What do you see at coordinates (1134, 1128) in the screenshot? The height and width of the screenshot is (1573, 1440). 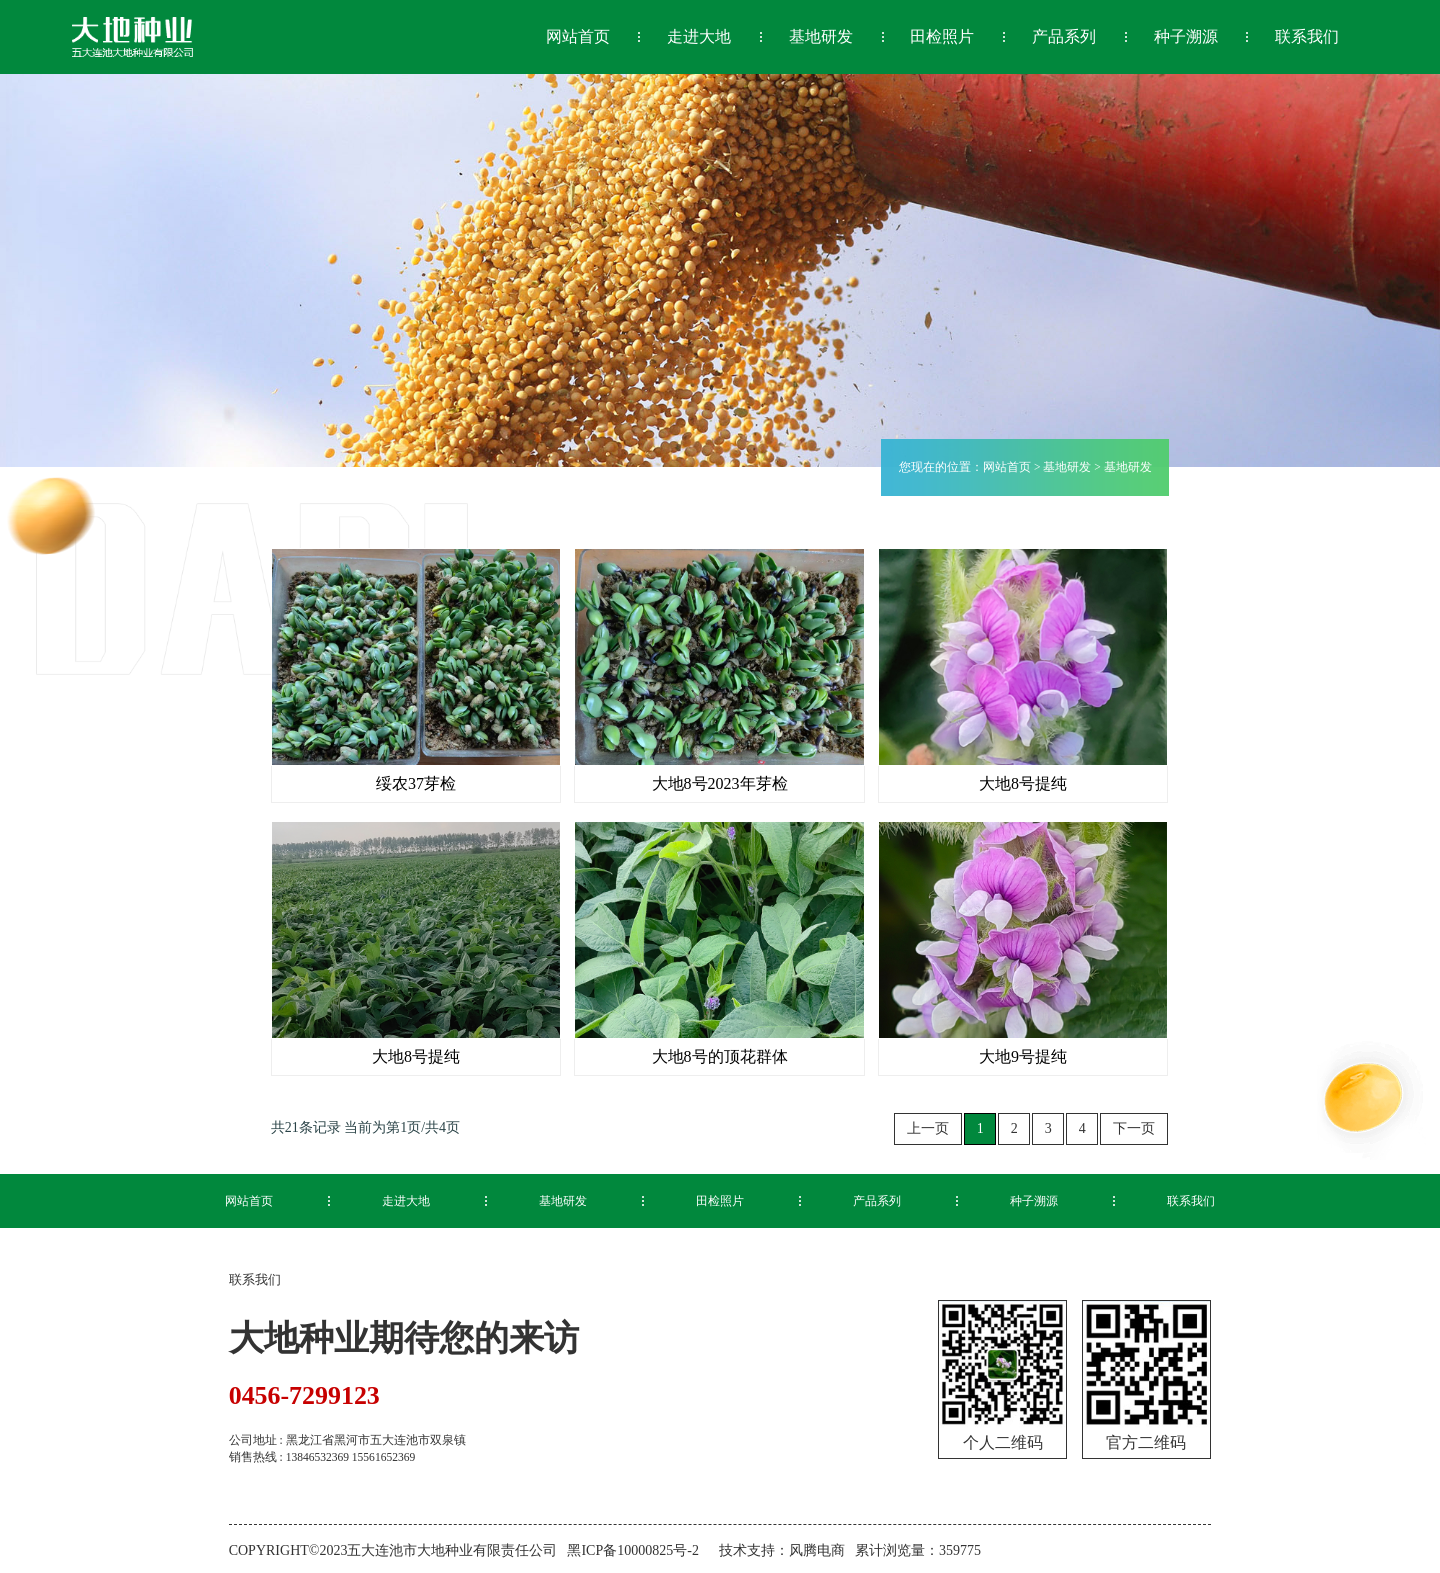 I see `下一页` at bounding box center [1134, 1128].